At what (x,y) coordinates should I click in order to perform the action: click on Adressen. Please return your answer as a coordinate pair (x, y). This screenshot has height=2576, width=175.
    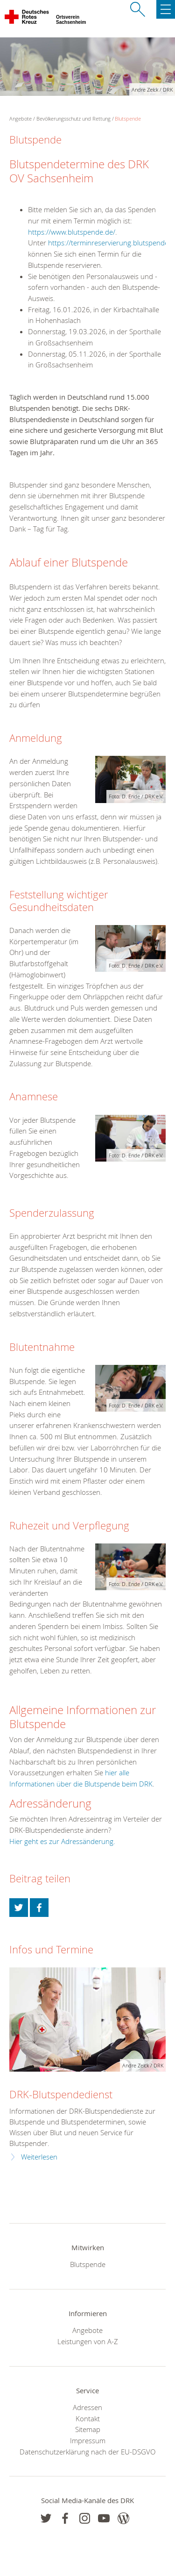
    Looking at the image, I should click on (87, 2407).